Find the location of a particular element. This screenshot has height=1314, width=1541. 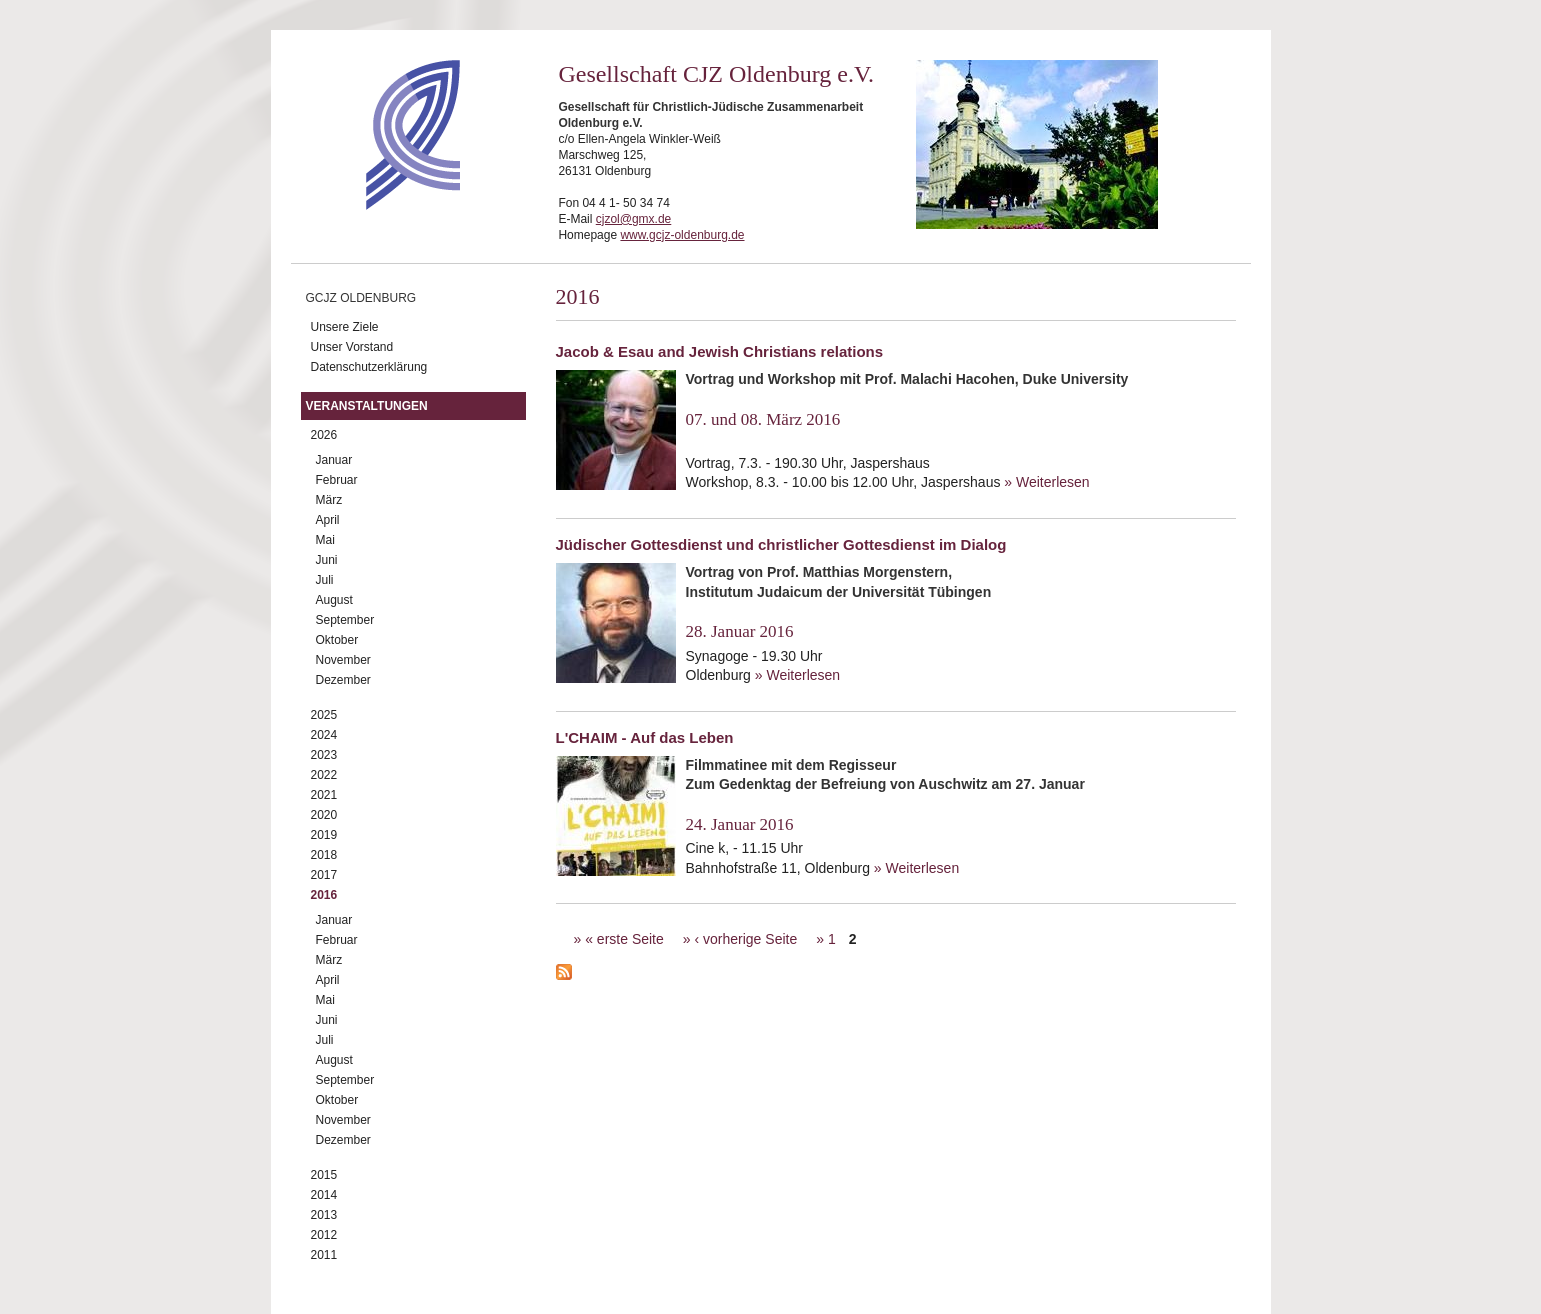

Jüdischer Gottesdienst und christlicher Gottesdienst im Dialog is located at coordinates (781, 544).